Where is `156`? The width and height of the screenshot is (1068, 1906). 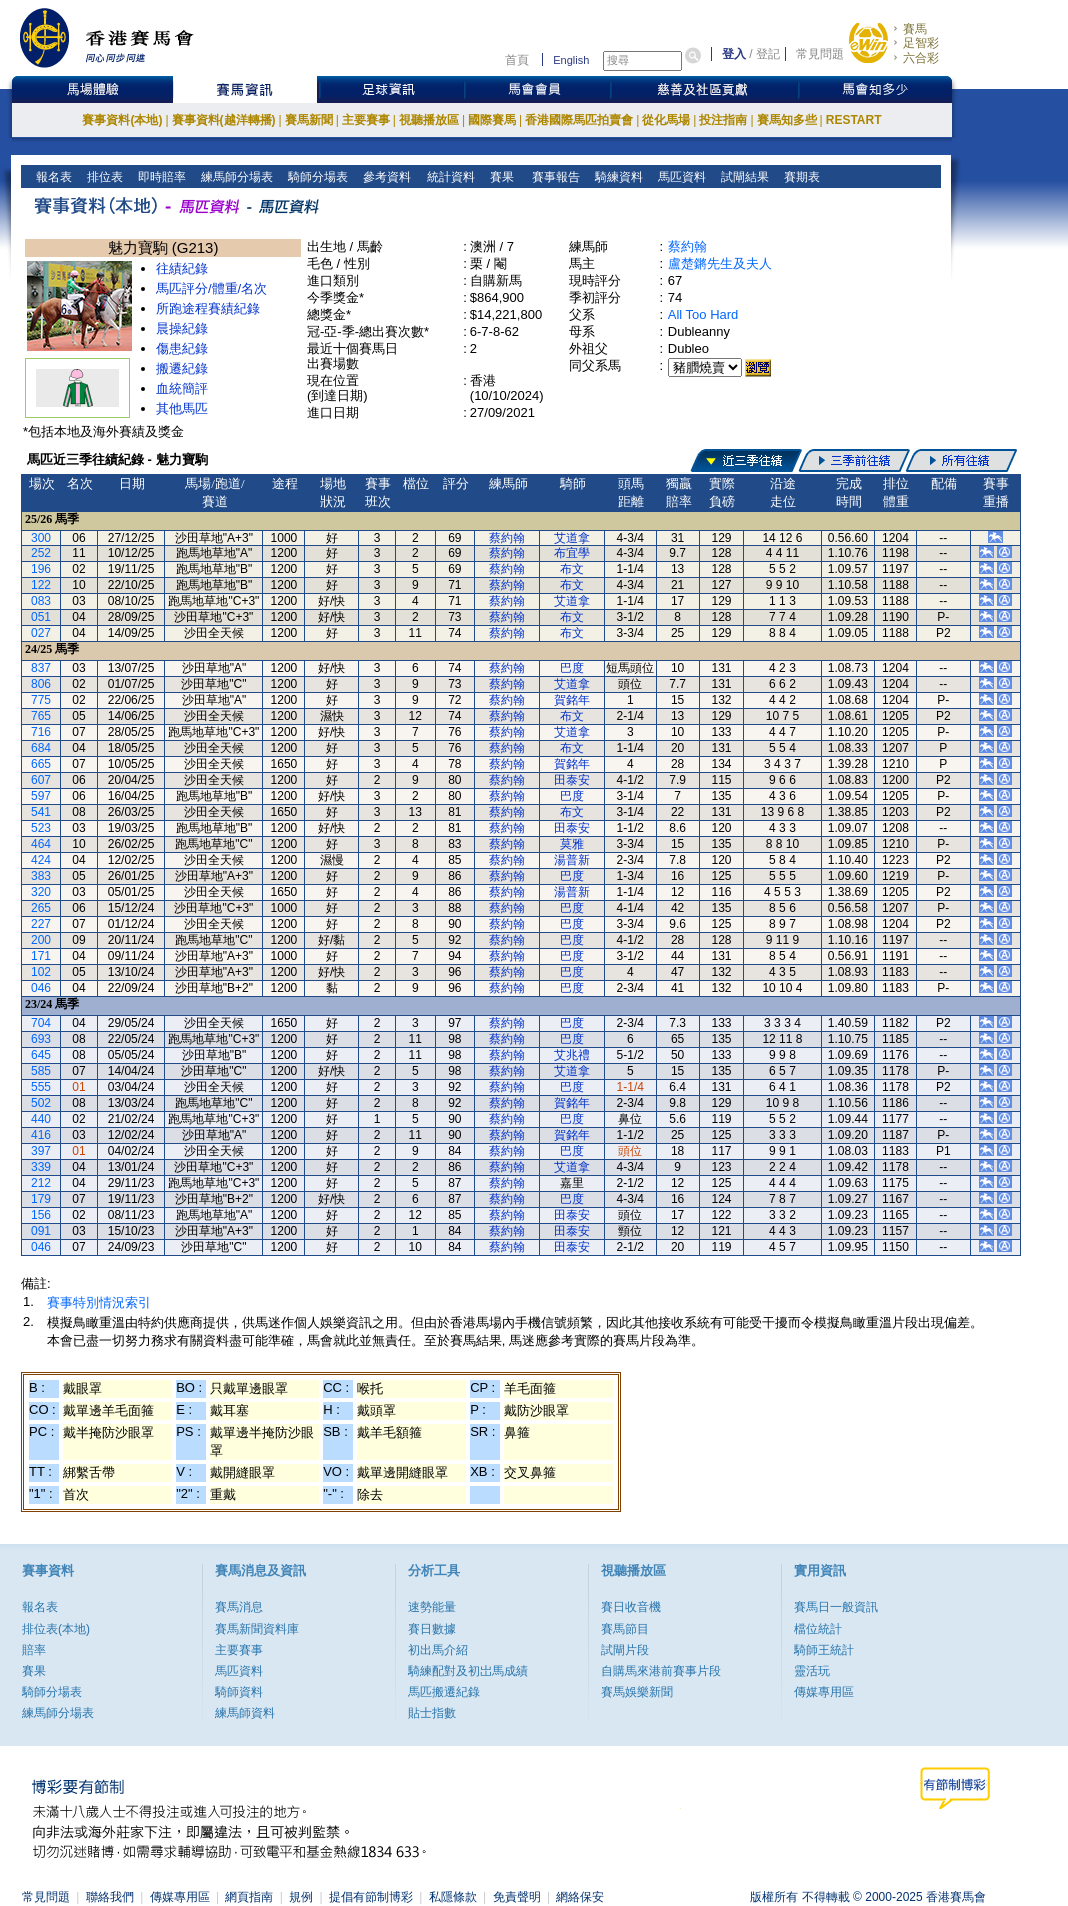
156 is located at coordinates (41, 1215).